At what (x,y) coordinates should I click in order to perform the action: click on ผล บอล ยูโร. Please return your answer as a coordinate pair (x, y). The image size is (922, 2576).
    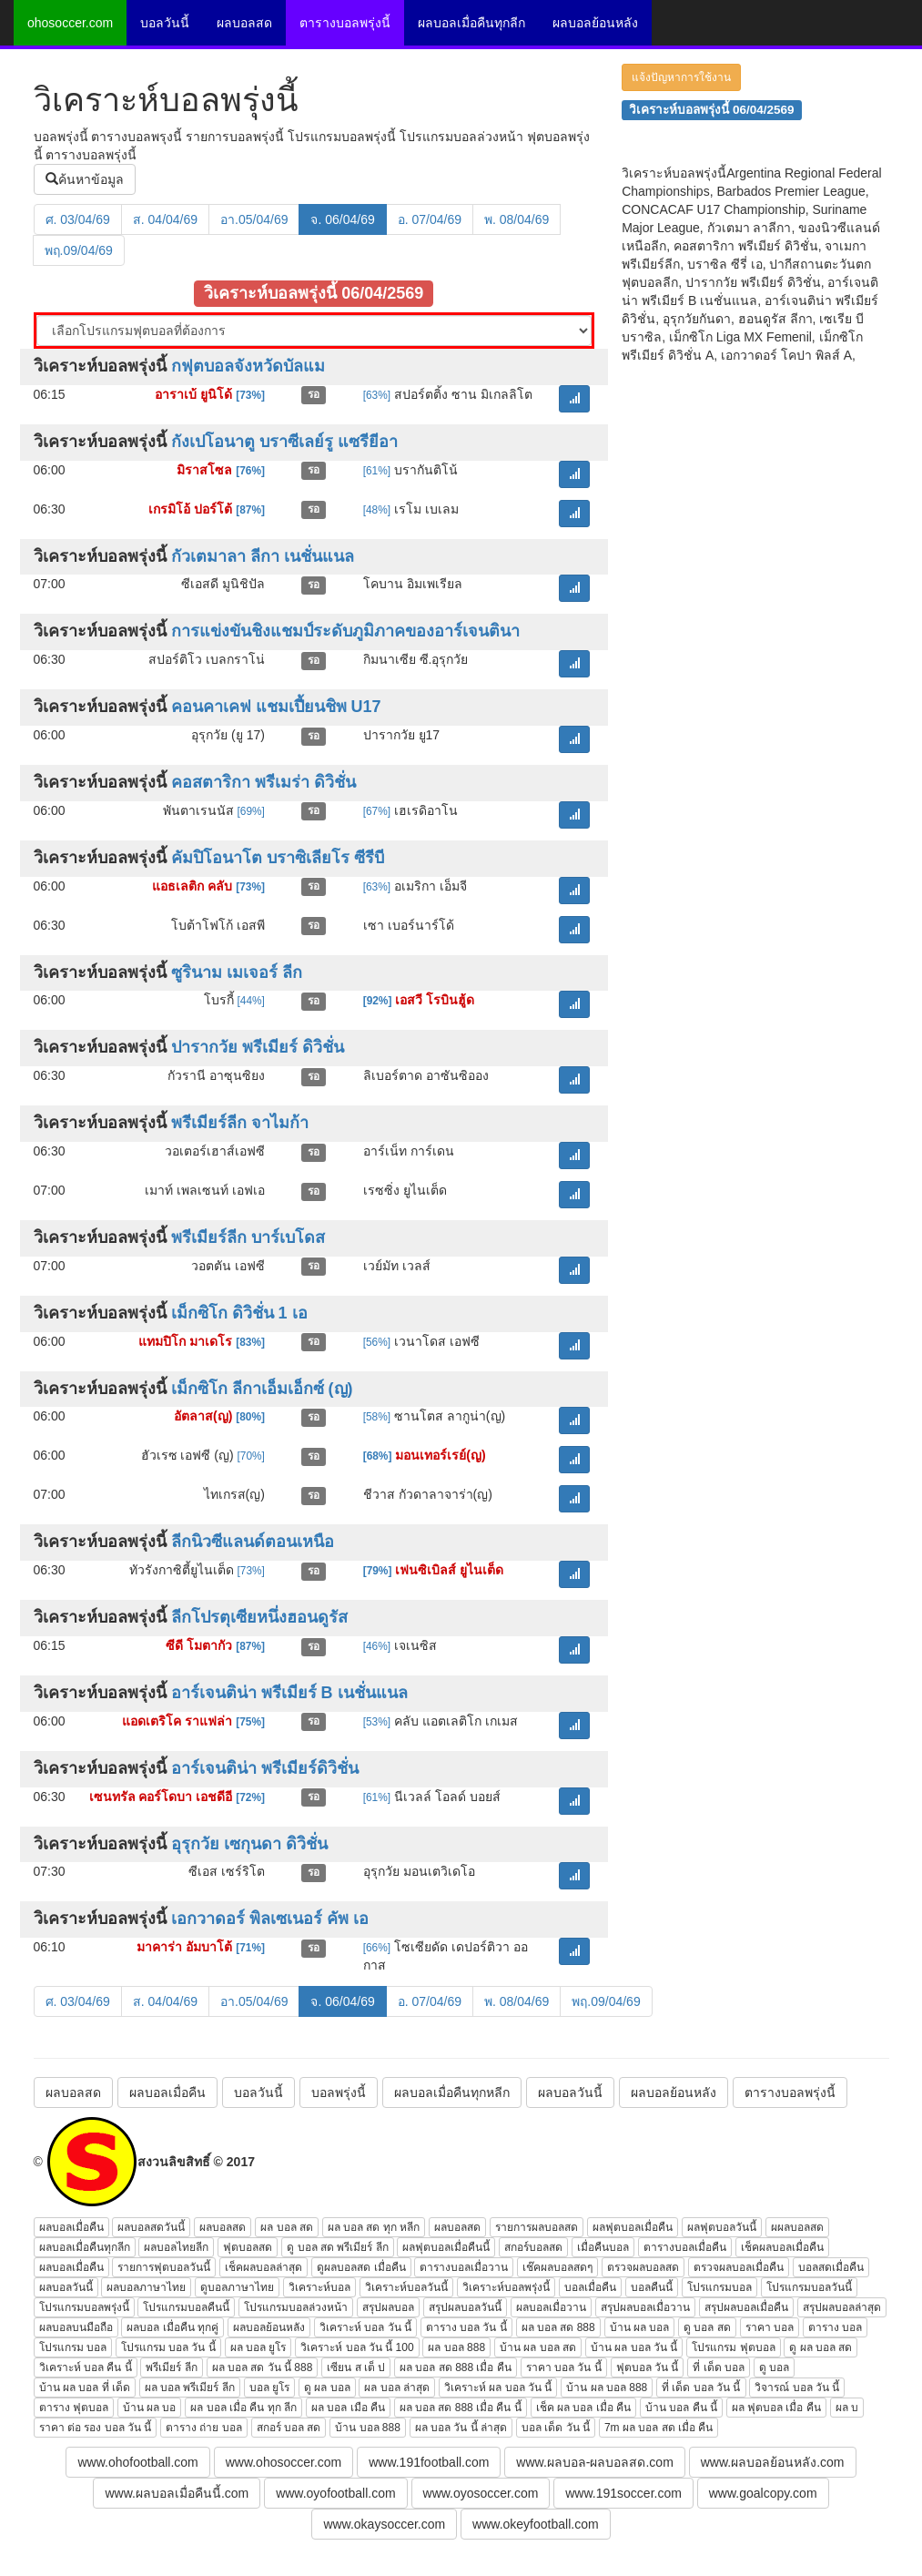
    Looking at the image, I should click on (258, 2347).